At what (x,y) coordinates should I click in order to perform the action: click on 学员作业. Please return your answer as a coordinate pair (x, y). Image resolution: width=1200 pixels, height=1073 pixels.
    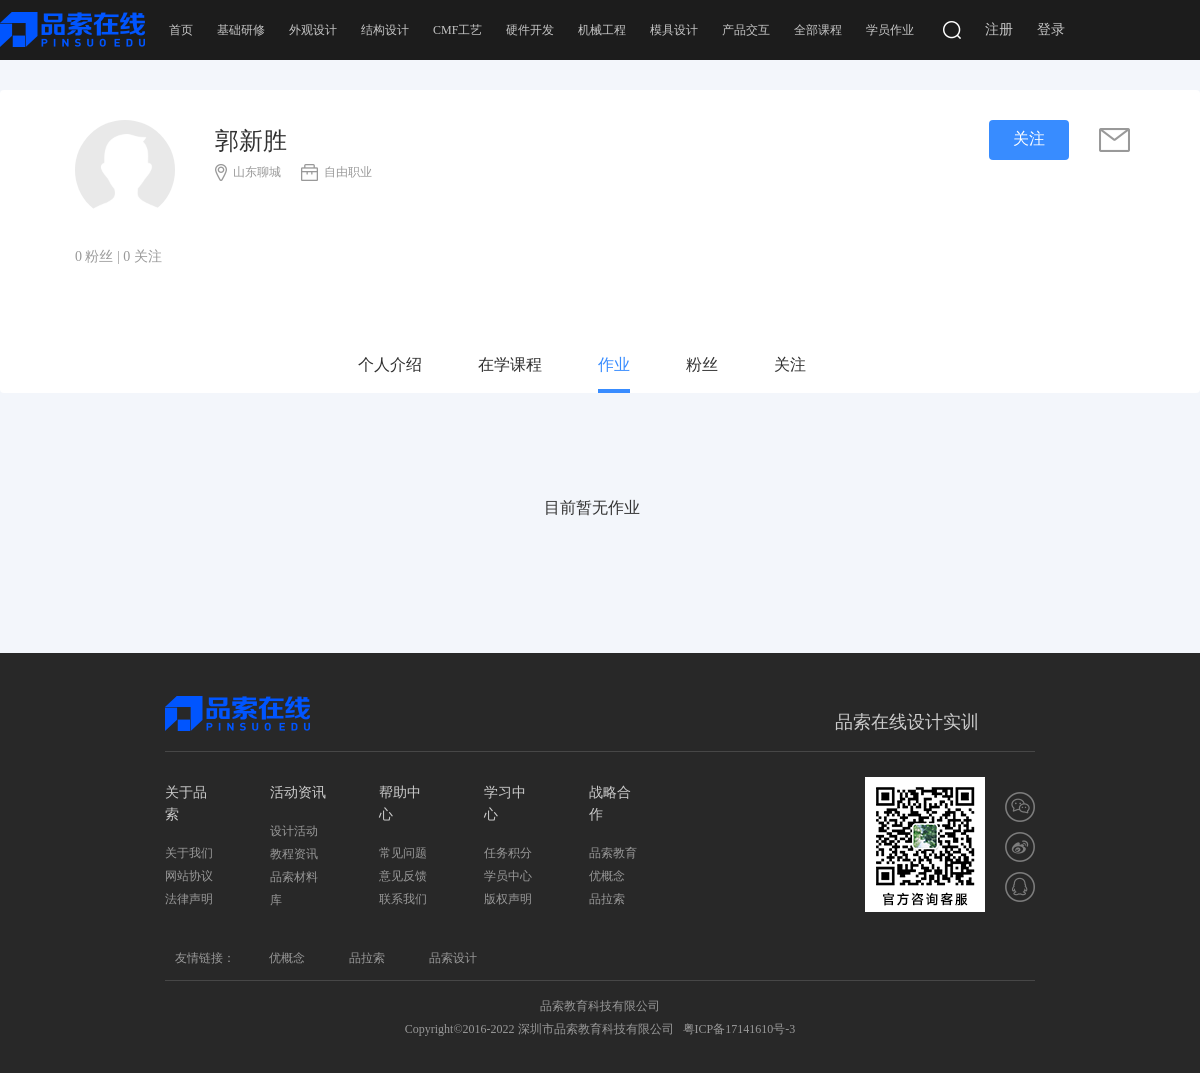
    Looking at the image, I should click on (890, 30).